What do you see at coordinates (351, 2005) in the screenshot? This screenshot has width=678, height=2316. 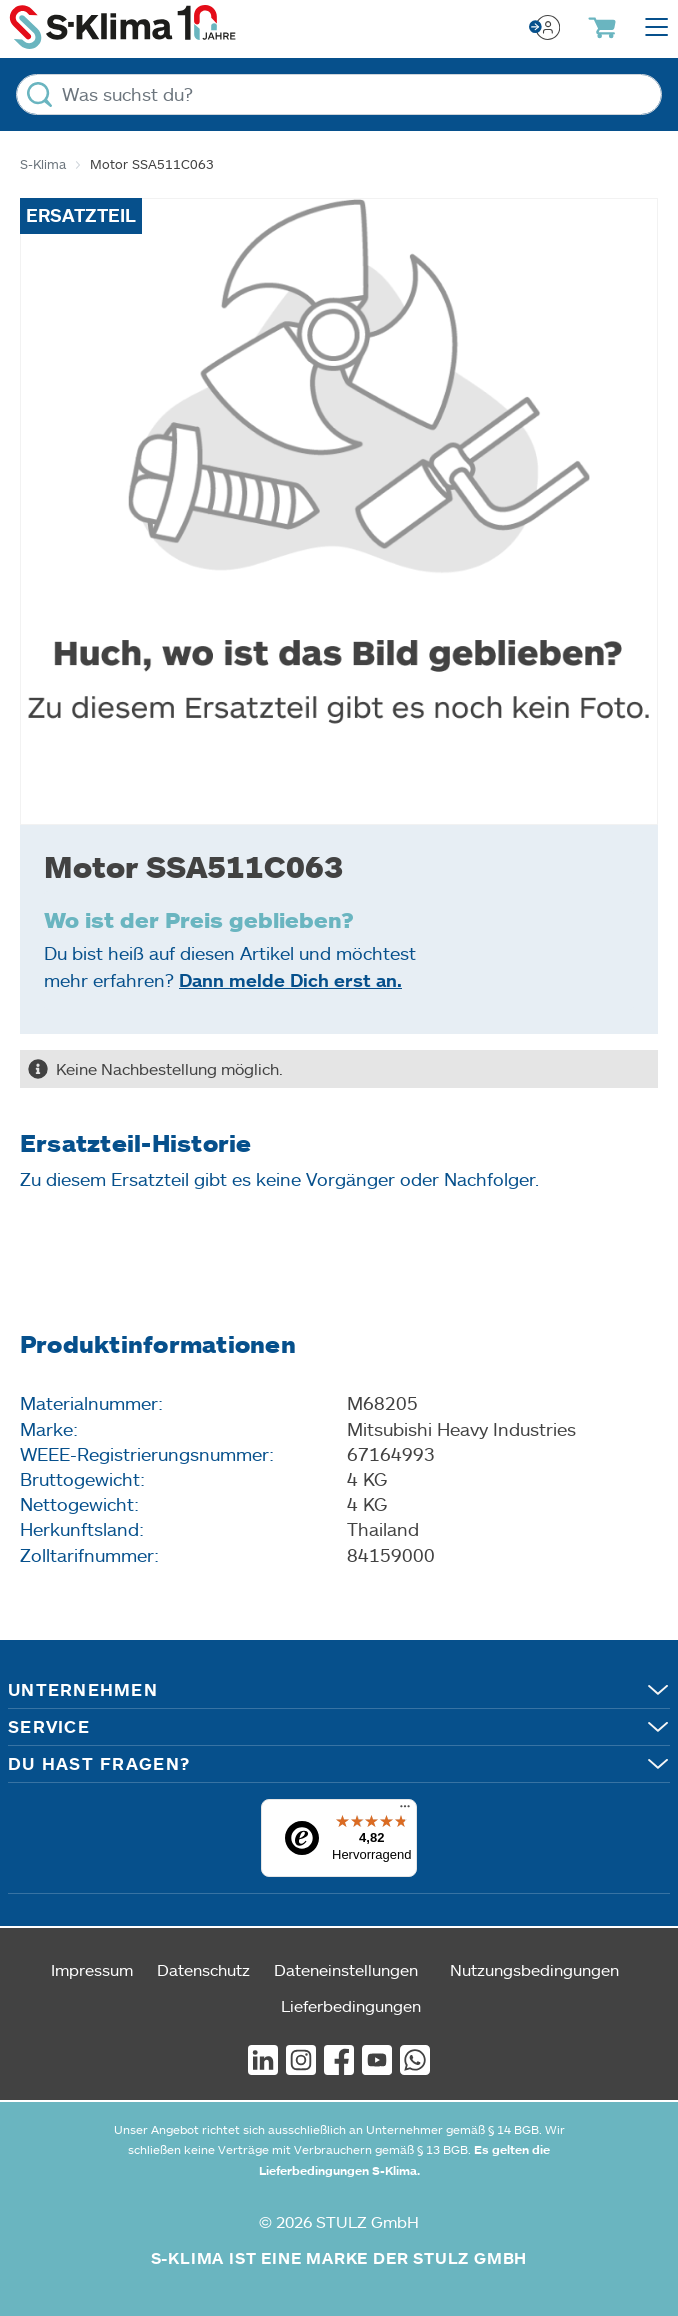 I see `Lieferbedingungen` at bounding box center [351, 2005].